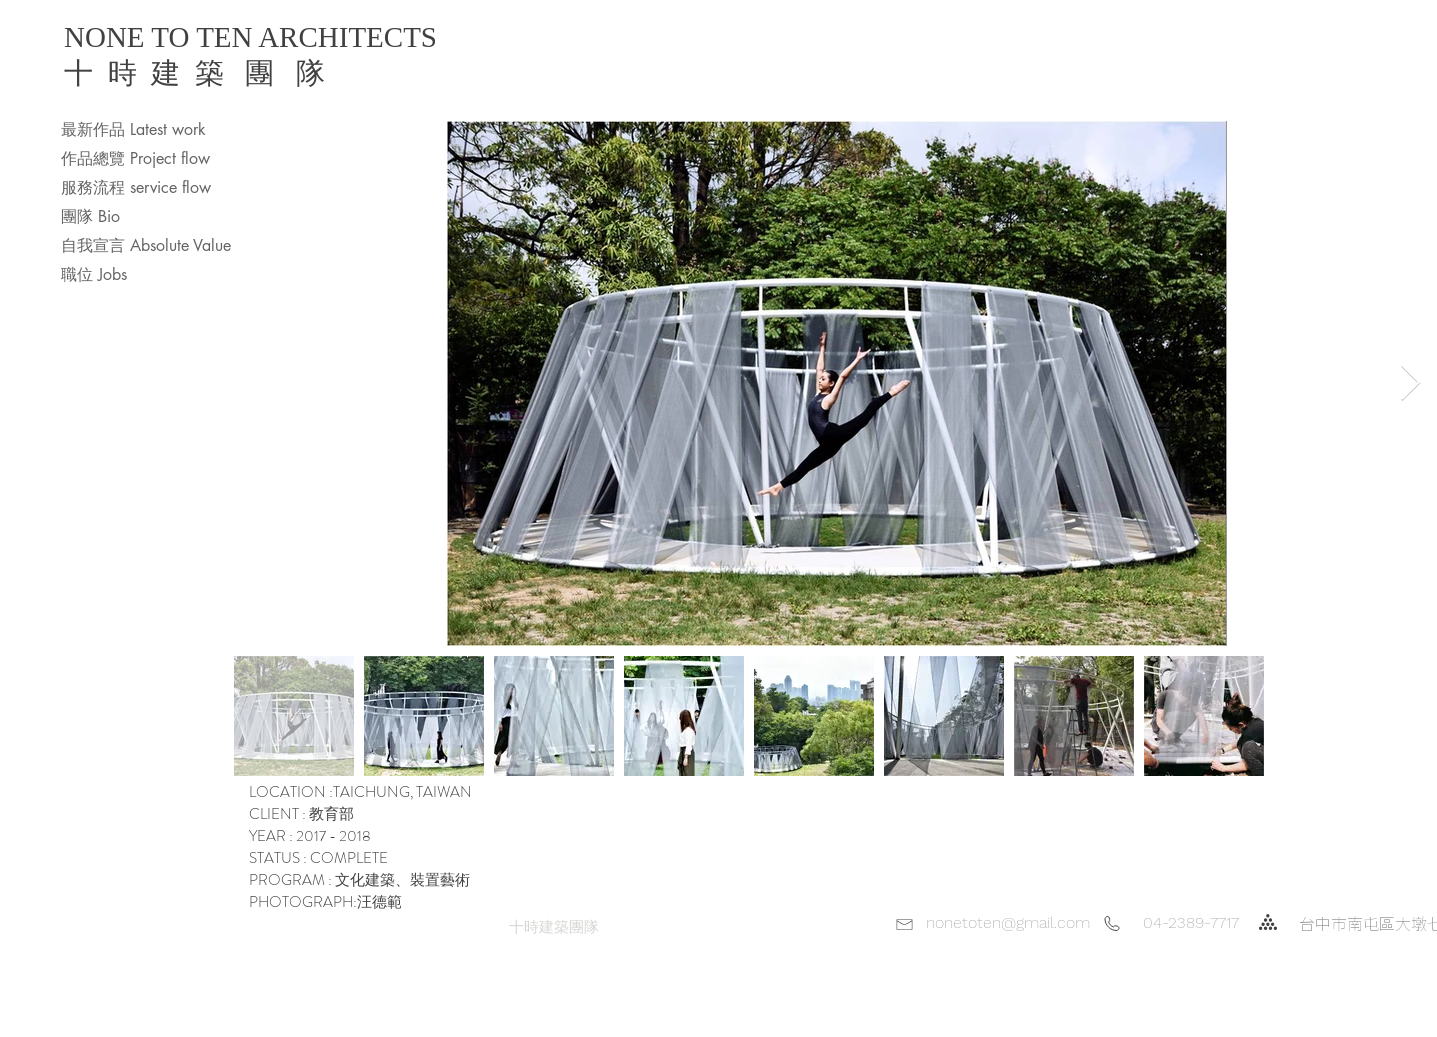  Describe the element at coordinates (94, 274) in the screenshot. I see `職位 Jobs` at that location.